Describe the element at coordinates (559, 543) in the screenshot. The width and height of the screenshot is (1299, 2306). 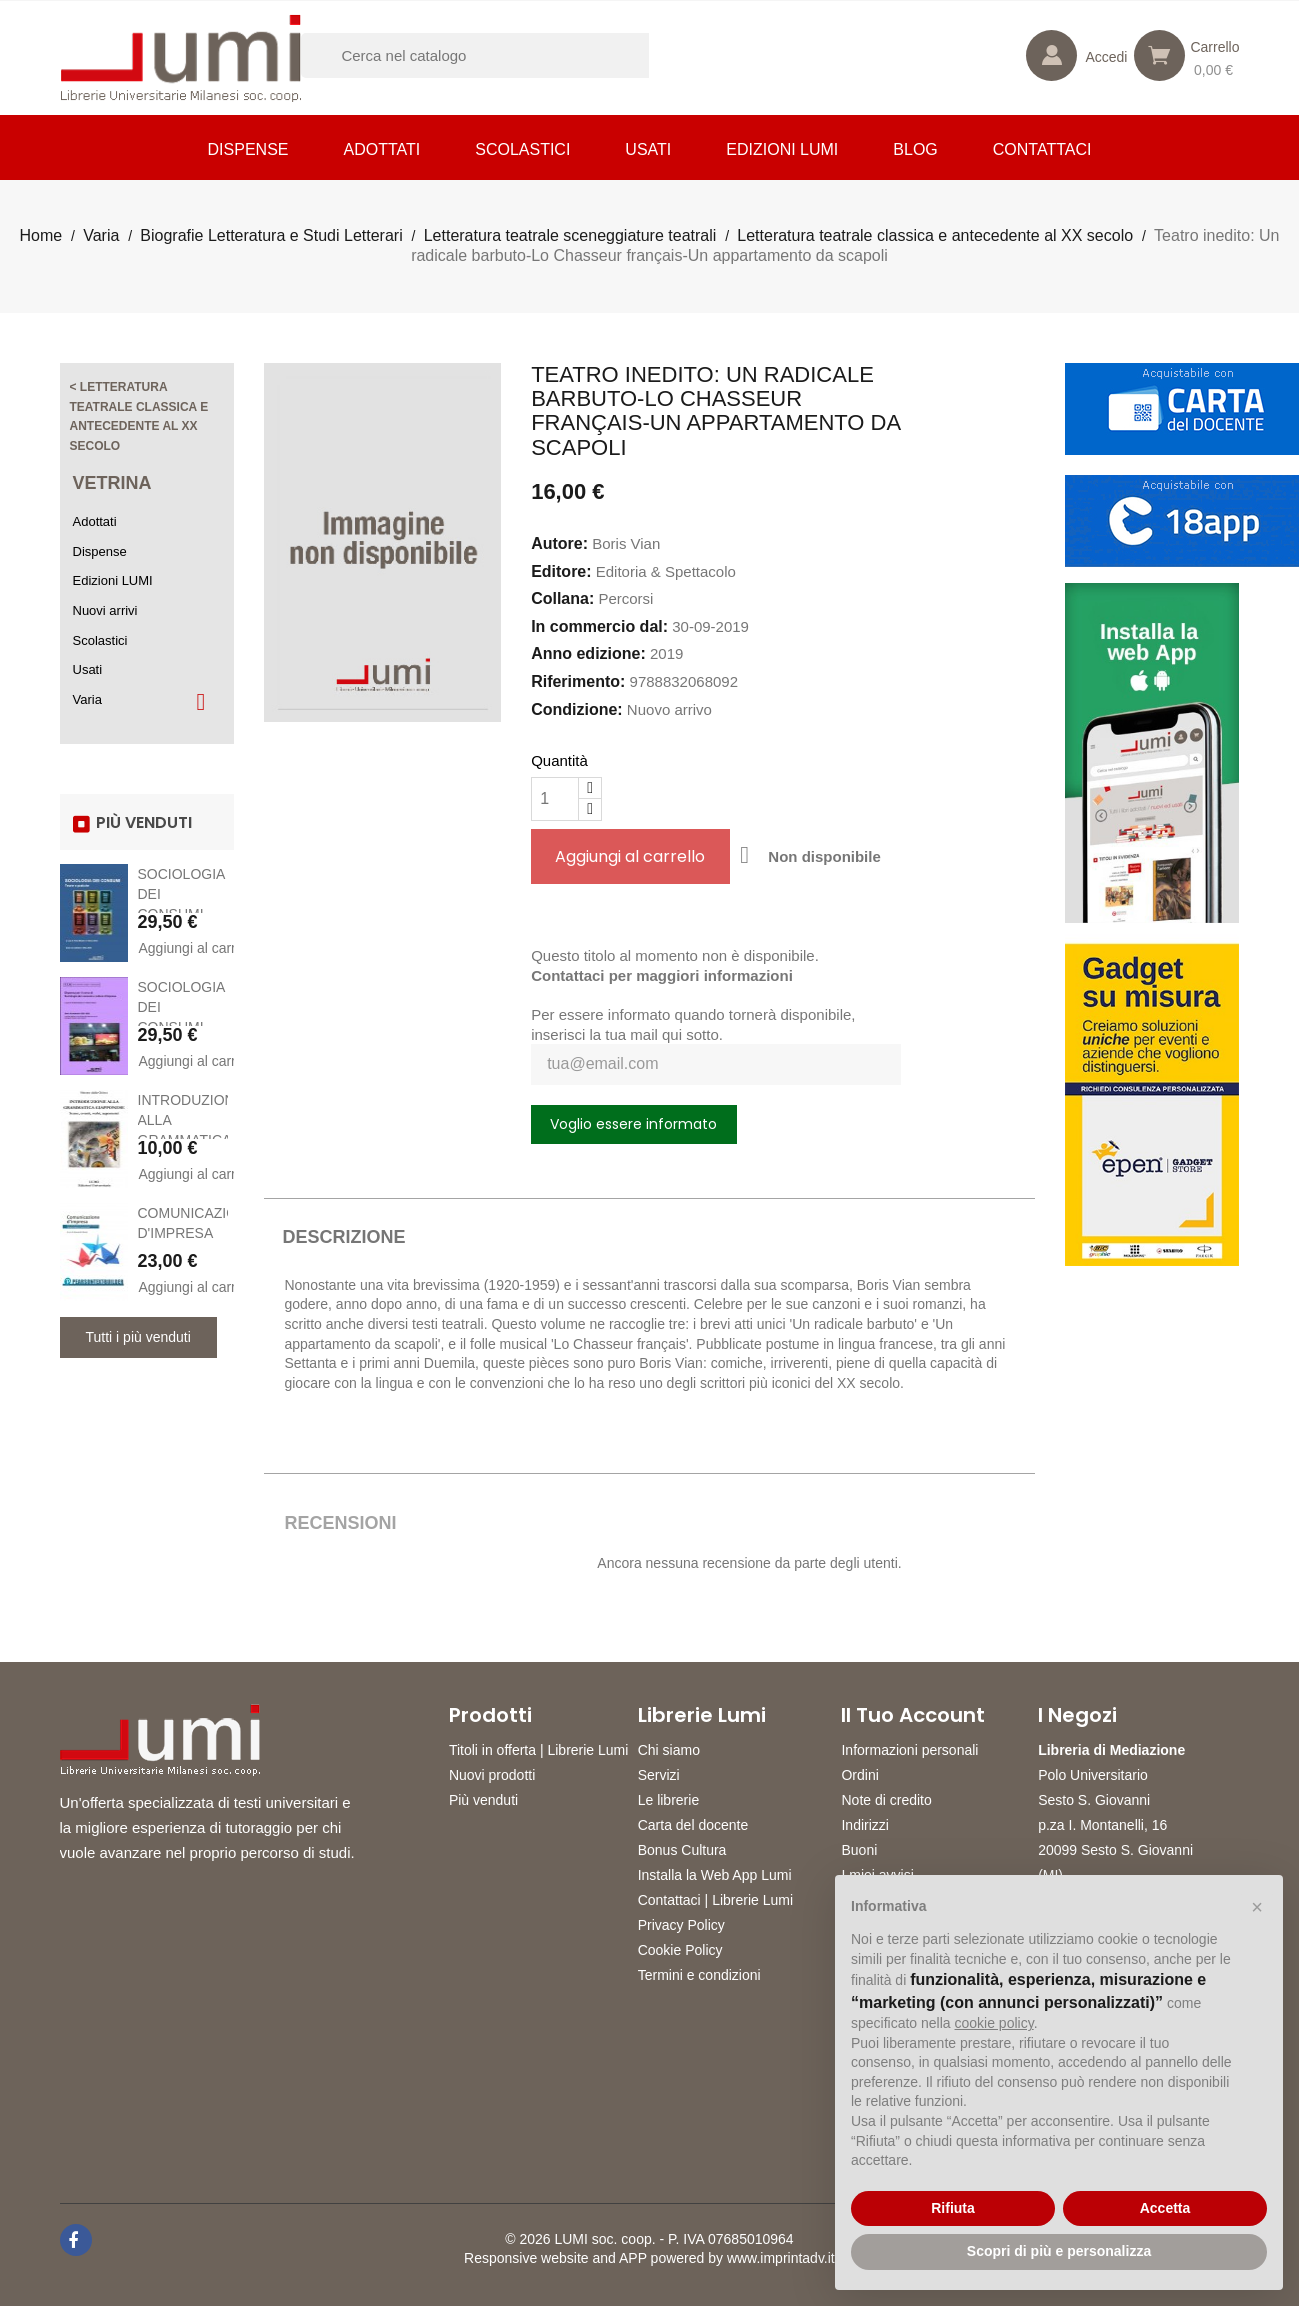
I see `Autore:` at that location.